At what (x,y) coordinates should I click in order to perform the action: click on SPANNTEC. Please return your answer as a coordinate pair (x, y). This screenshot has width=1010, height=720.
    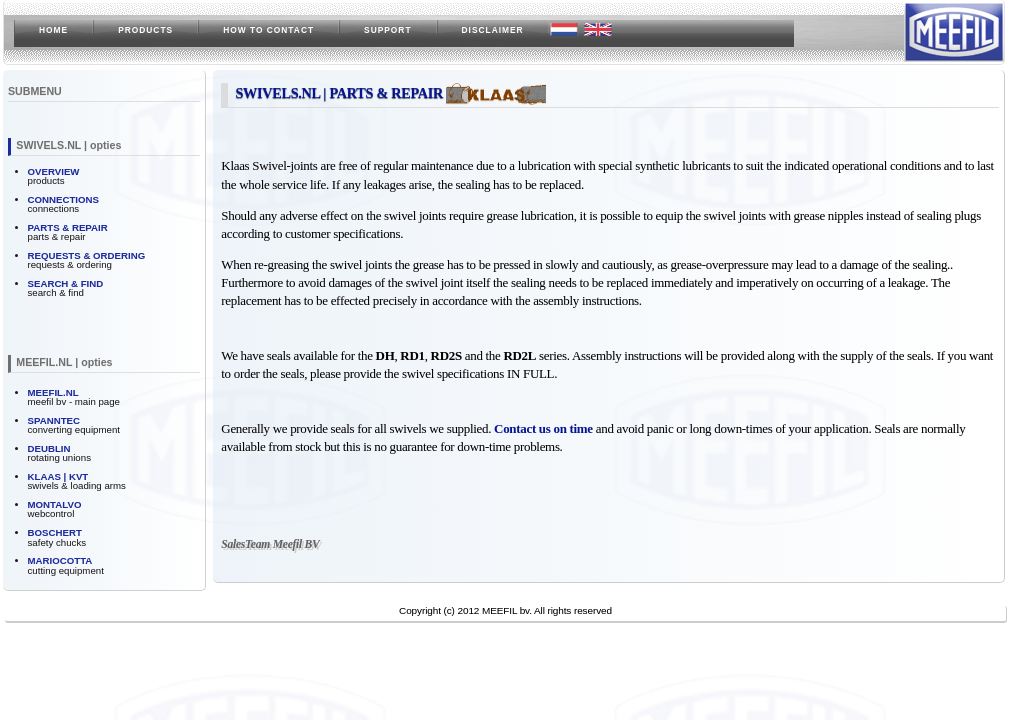
    Looking at the image, I should click on (54, 420).